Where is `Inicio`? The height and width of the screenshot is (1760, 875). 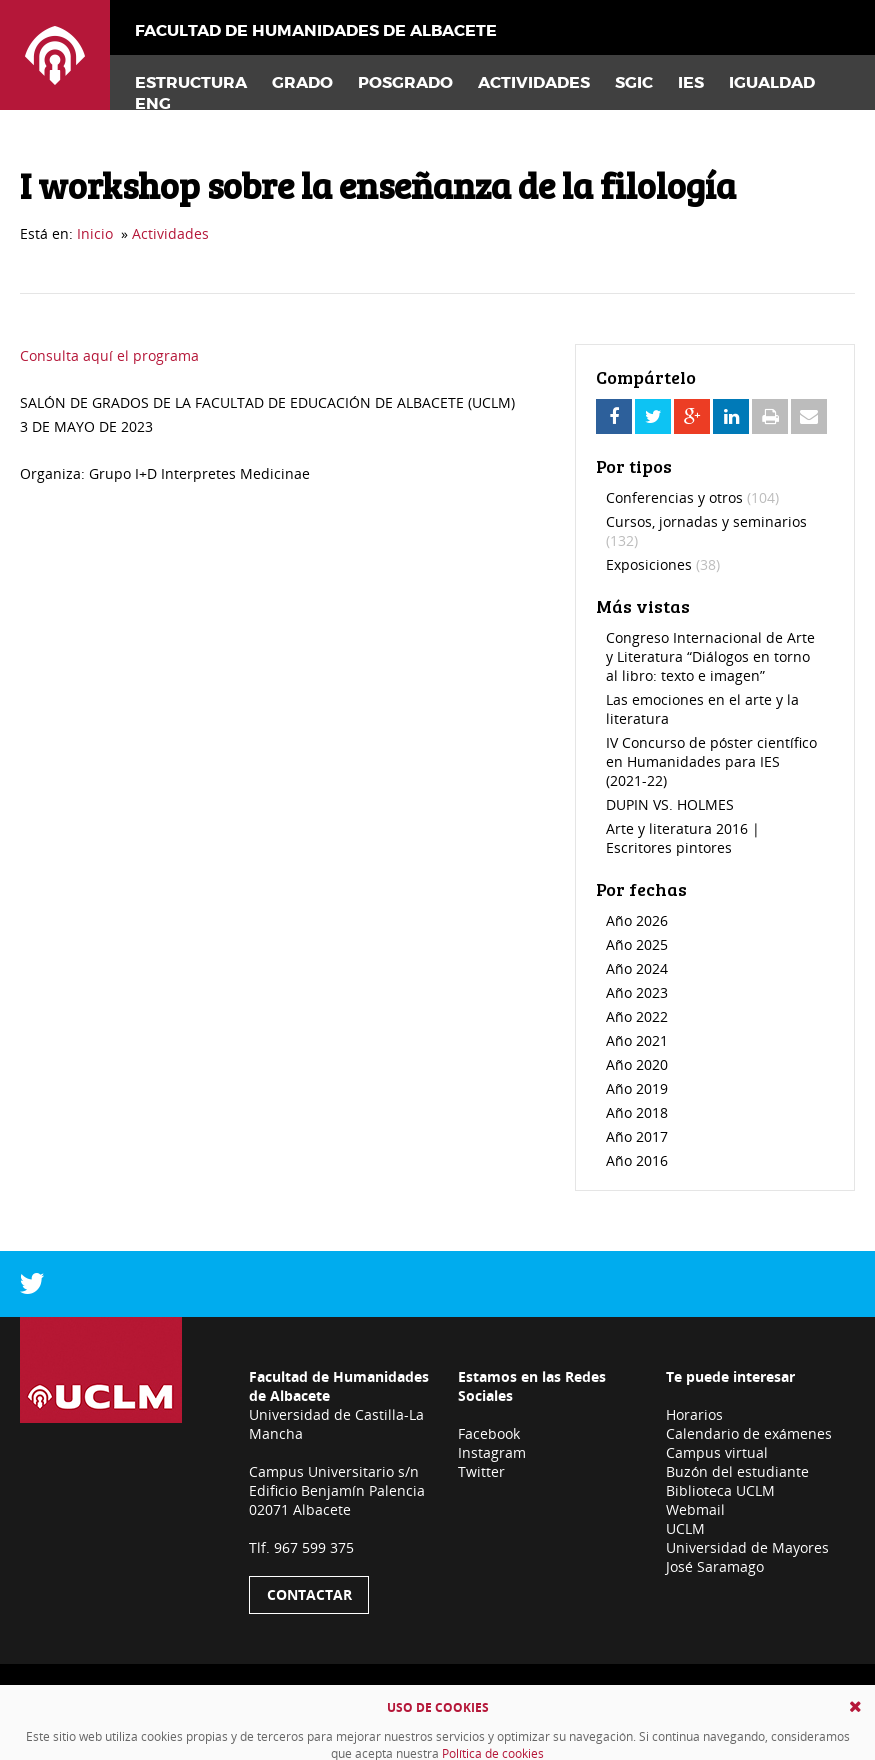
Inicio is located at coordinates (95, 233).